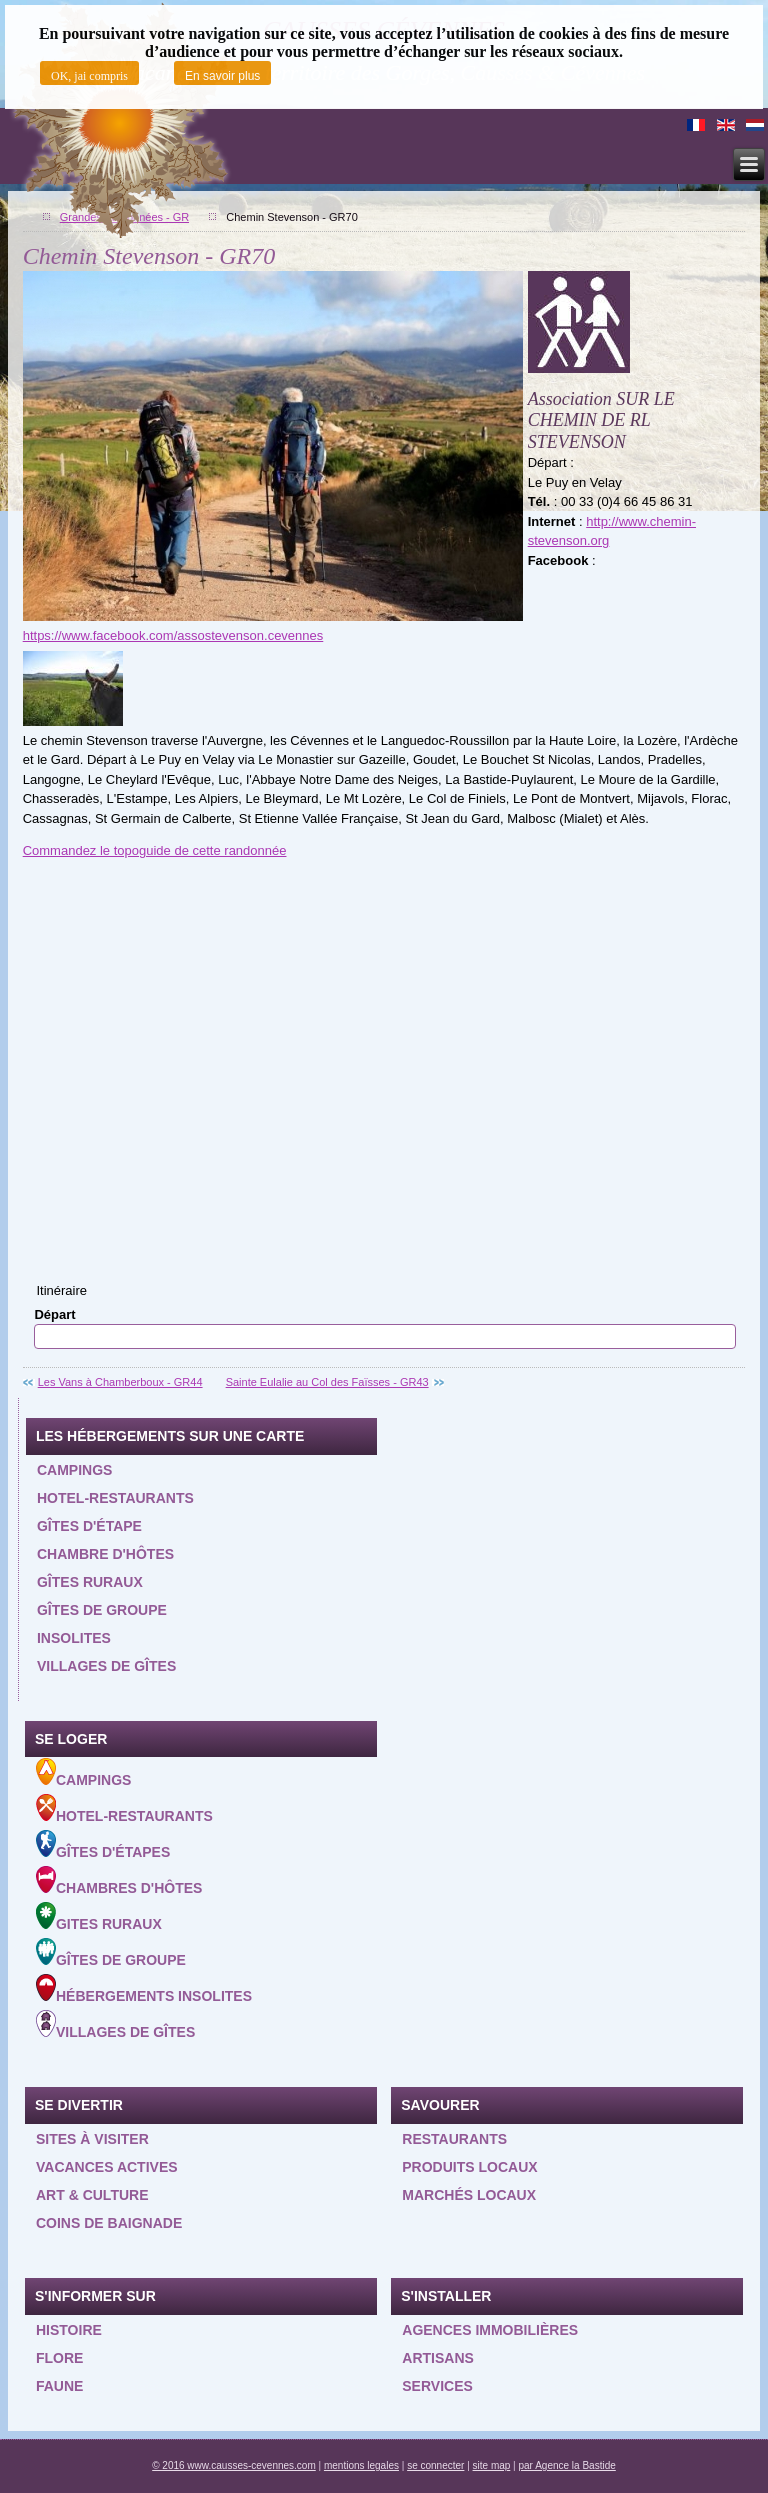 This screenshot has width=768, height=2493. I want to click on Hébergements insolites, so click(144, 1989).